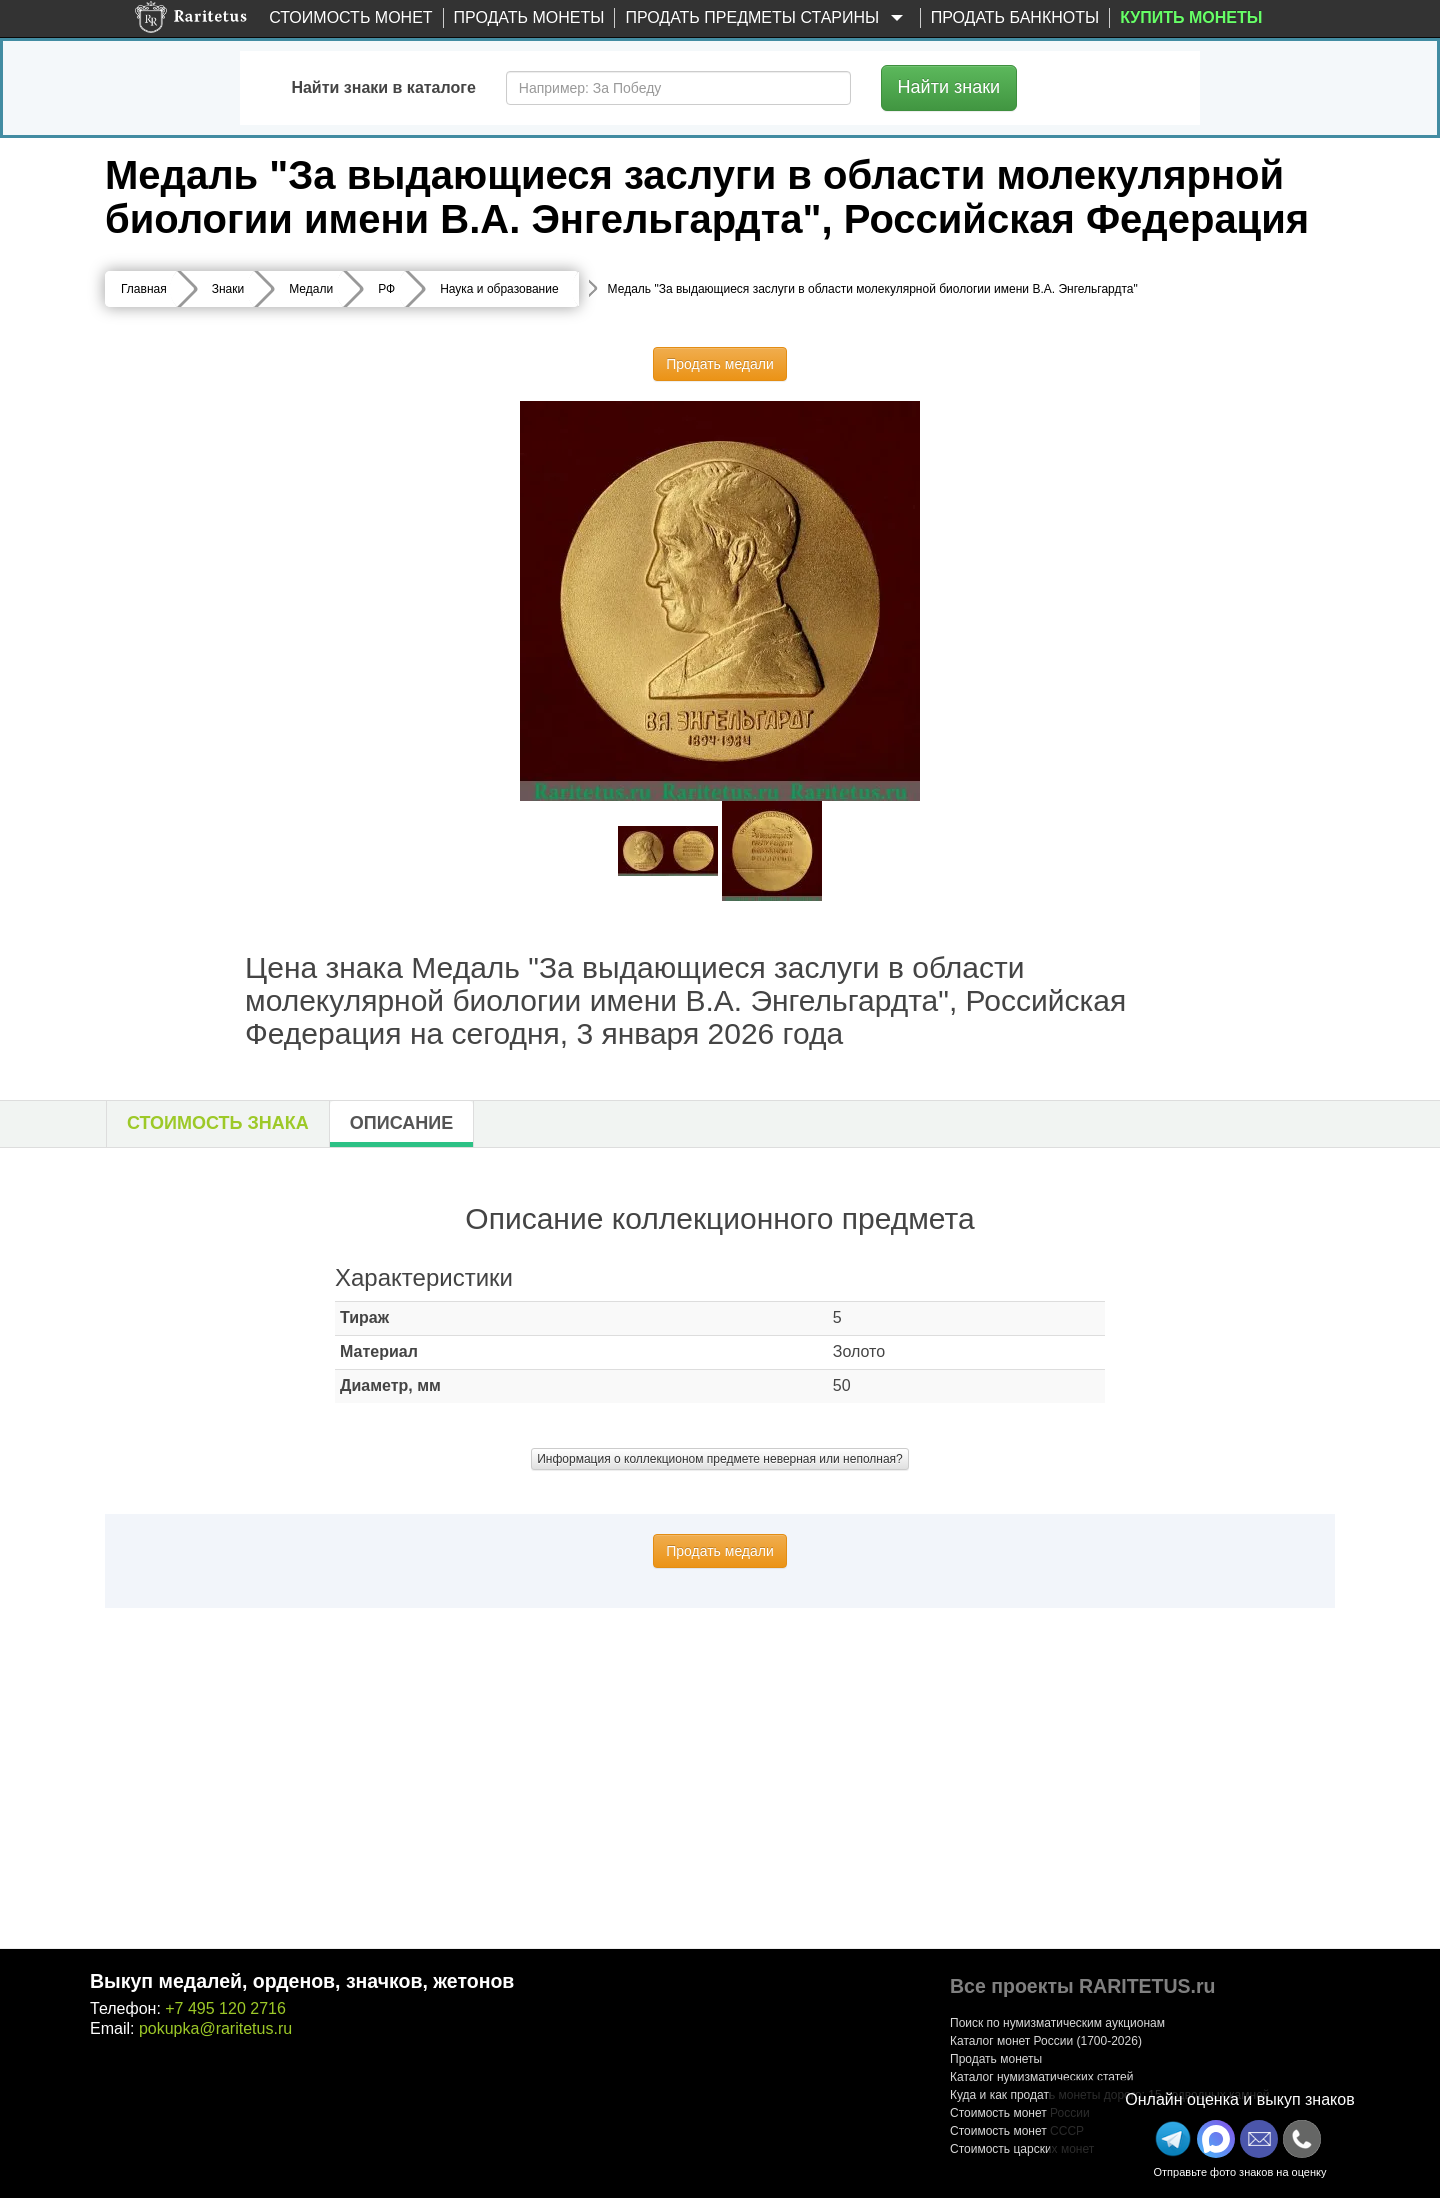 Image resolution: width=1440 pixels, height=2198 pixels. What do you see at coordinates (1191, 17) in the screenshot?
I see `Купить монеты` at bounding box center [1191, 17].